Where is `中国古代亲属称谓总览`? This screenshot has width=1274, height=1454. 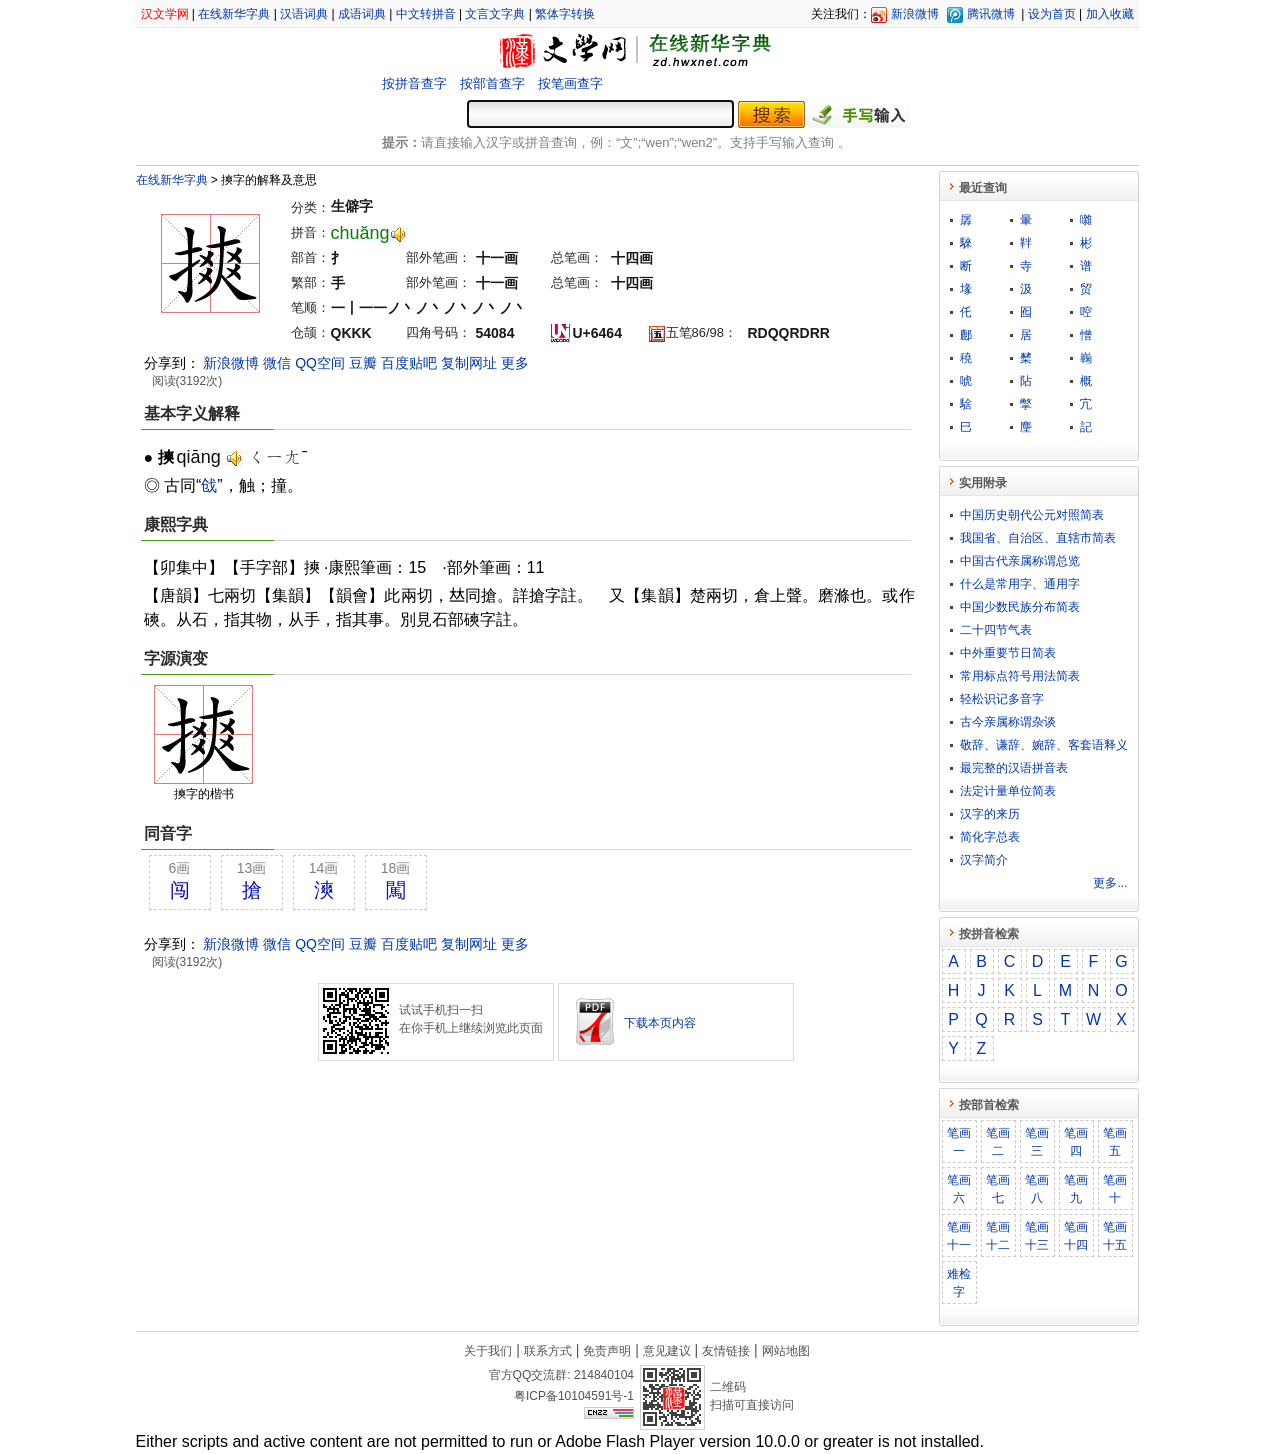
中国古代亲属称谓总览 is located at coordinates (1020, 561).